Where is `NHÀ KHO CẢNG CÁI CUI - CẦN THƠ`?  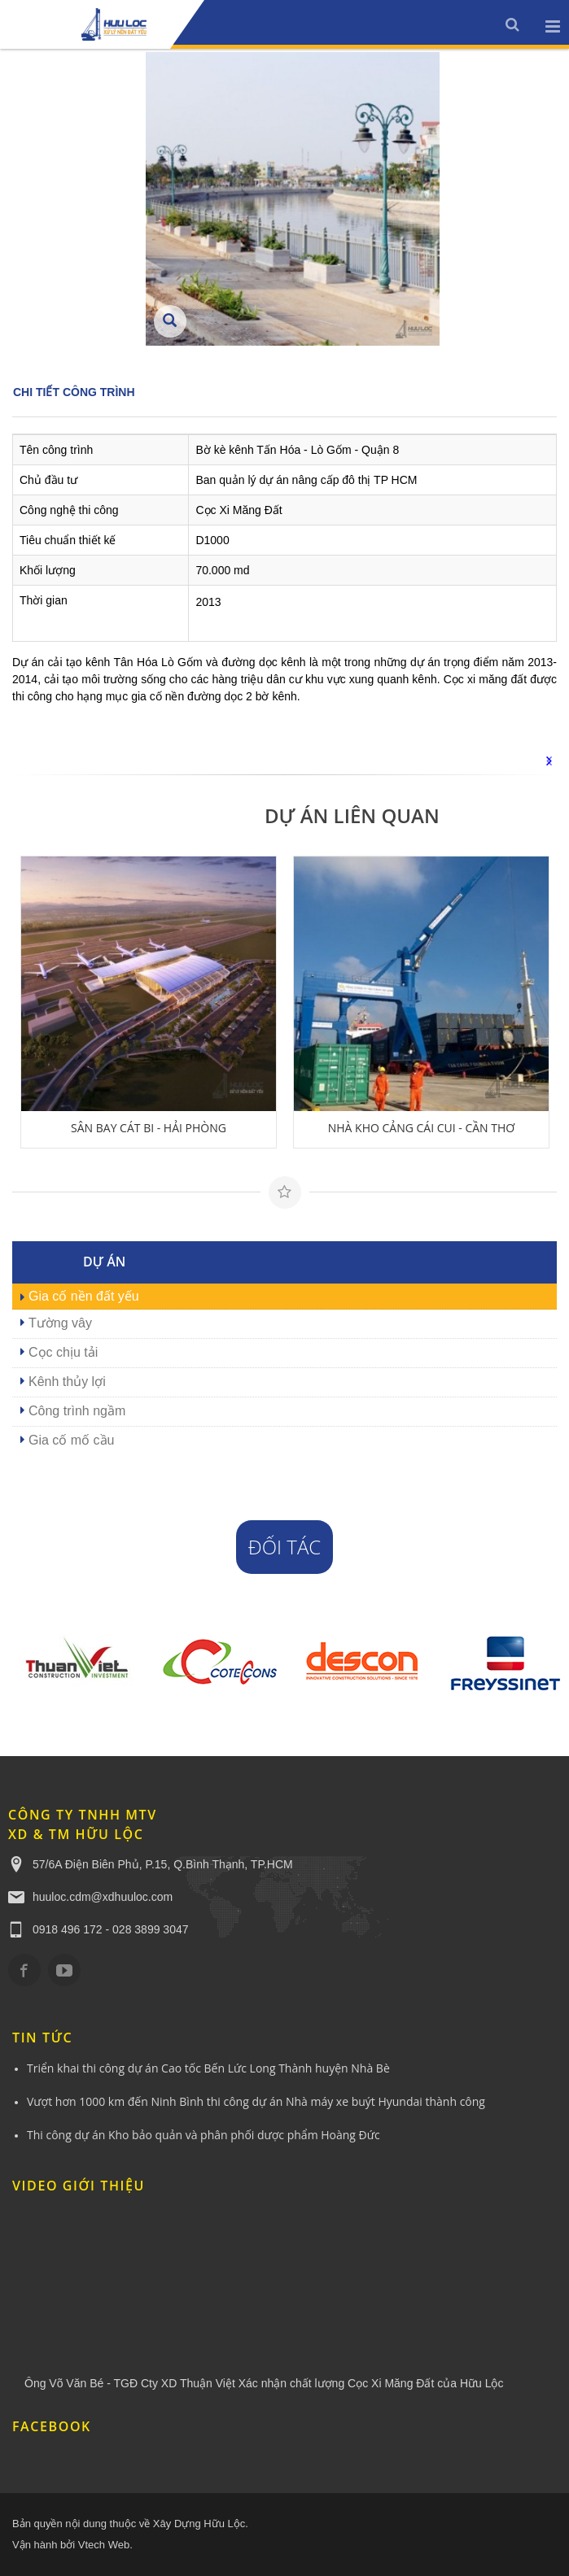 NHÀ KHO CẢNG CÁI CUI - CẦN THƠ is located at coordinates (421, 1127).